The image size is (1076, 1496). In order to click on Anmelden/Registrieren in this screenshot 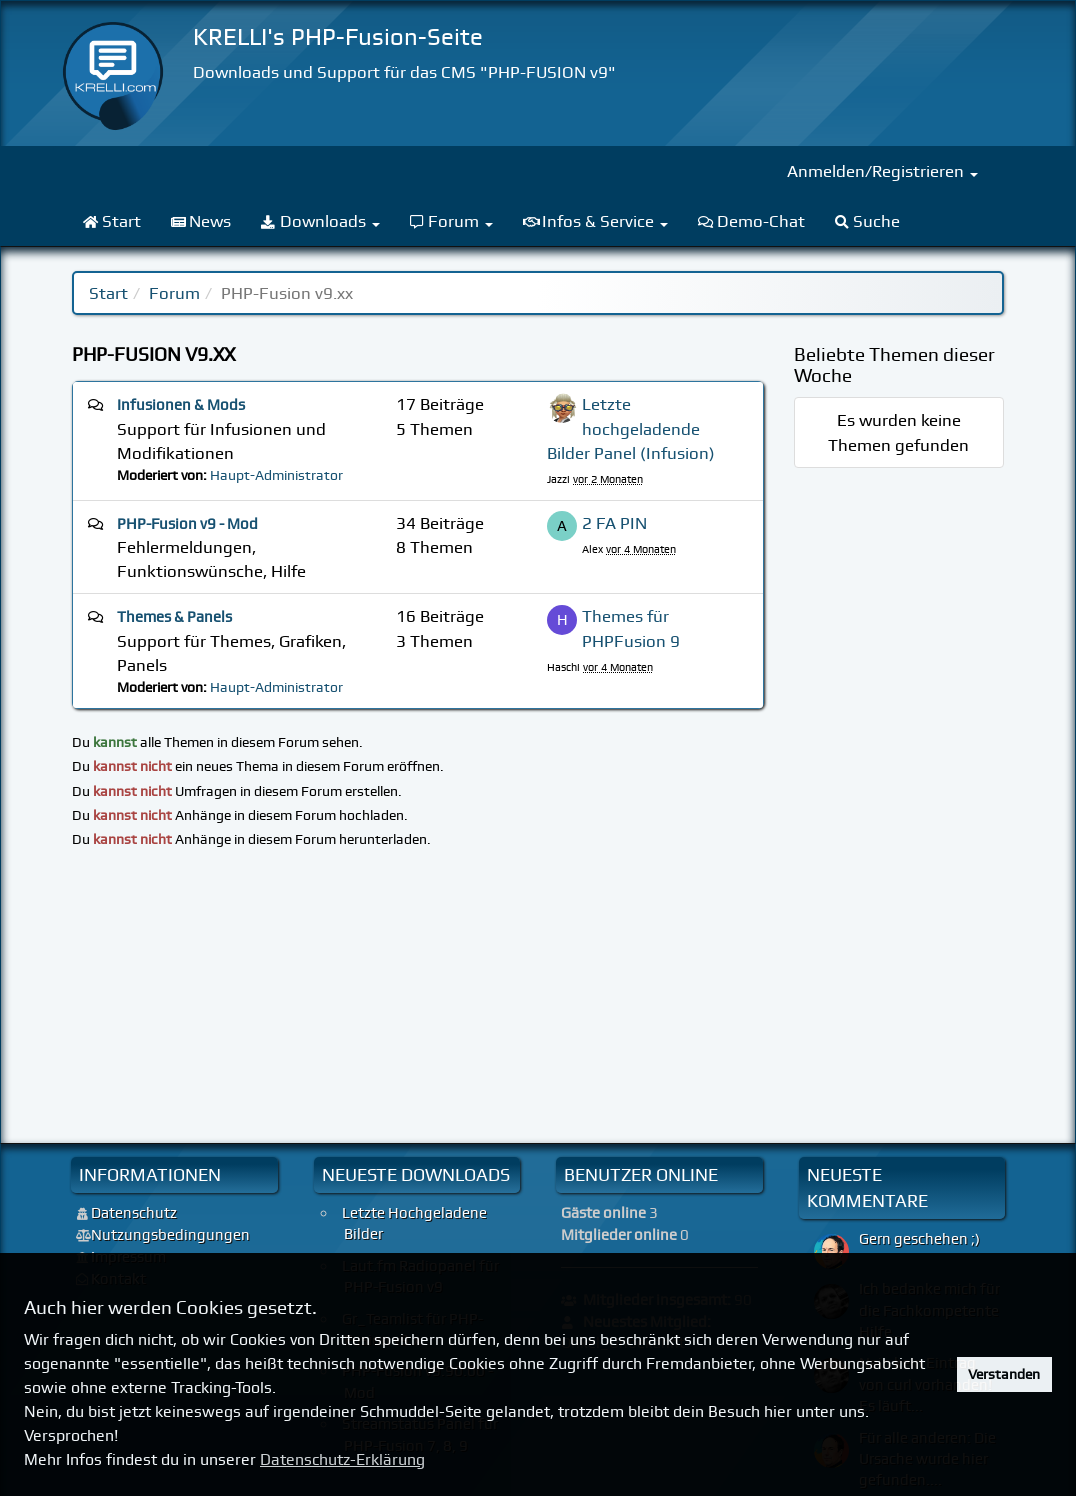, I will do `click(882, 171)`.